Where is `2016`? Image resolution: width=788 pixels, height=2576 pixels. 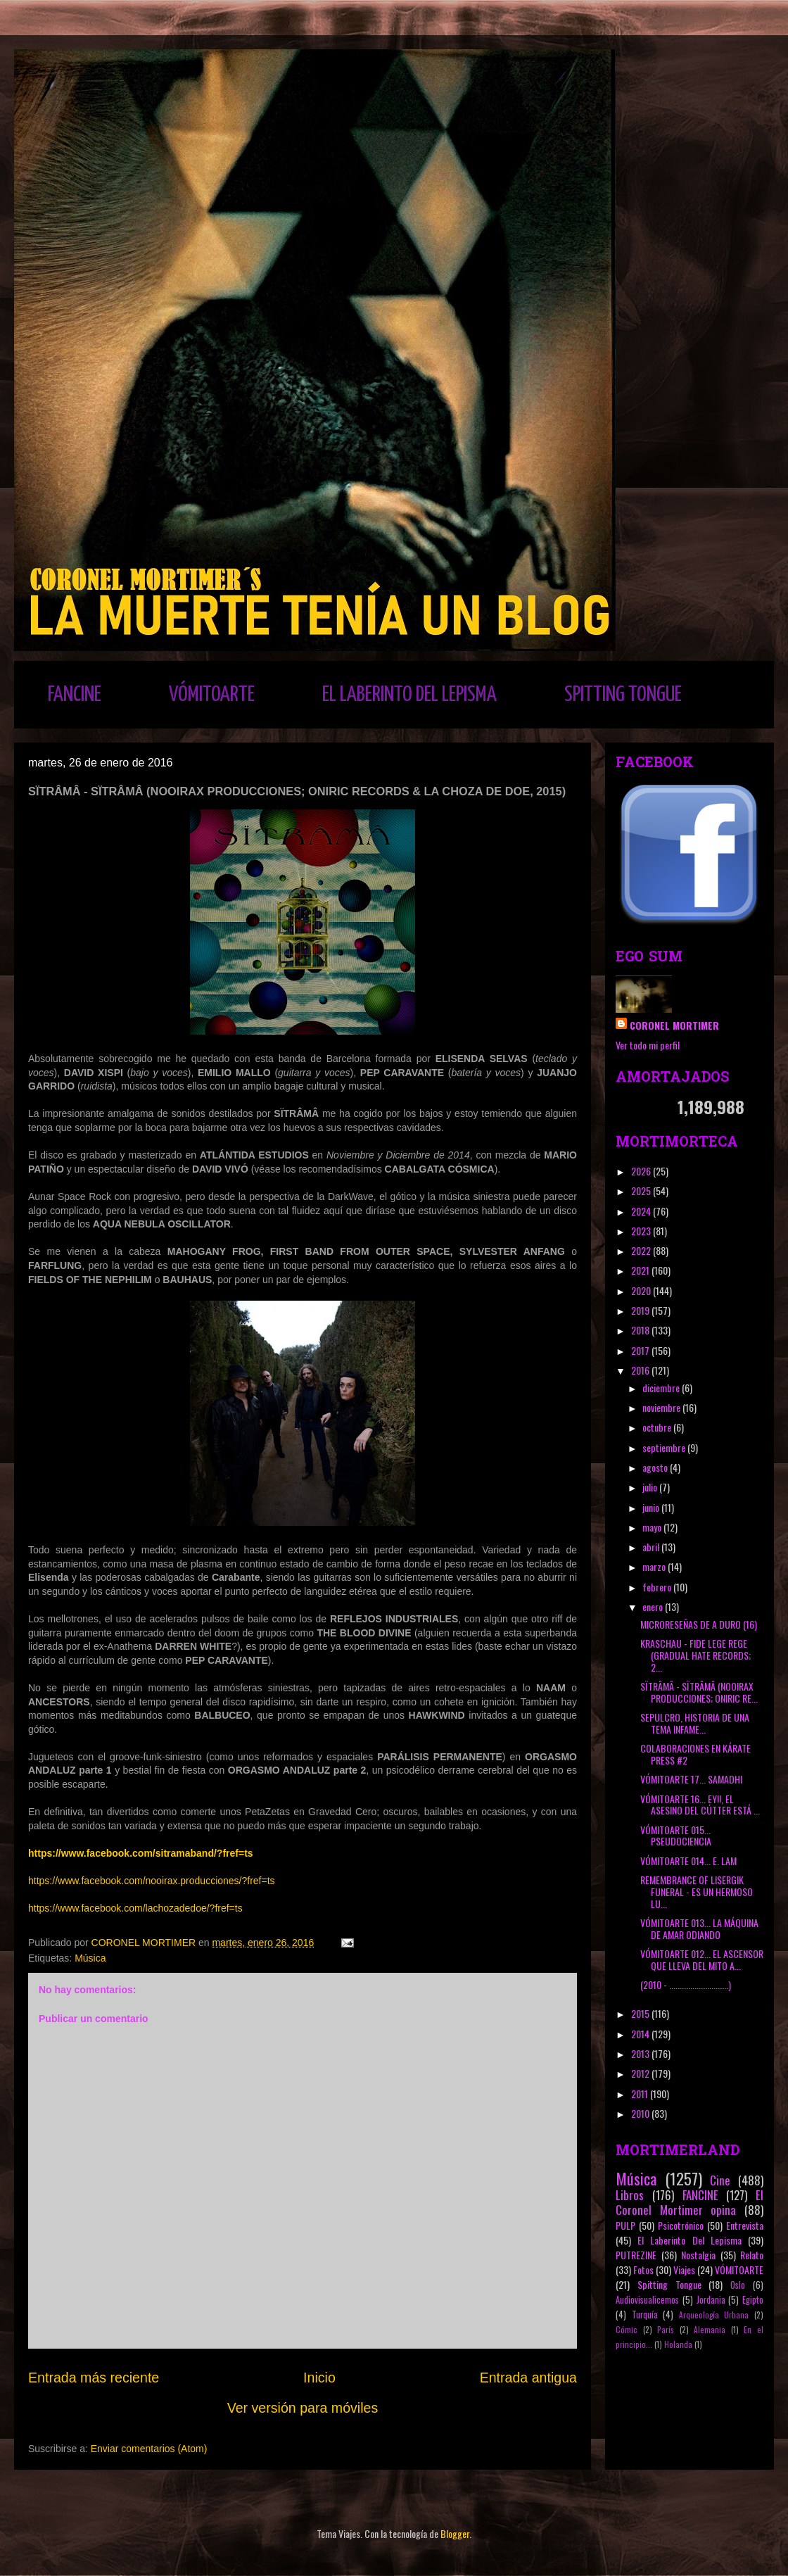 2016 is located at coordinates (641, 1370).